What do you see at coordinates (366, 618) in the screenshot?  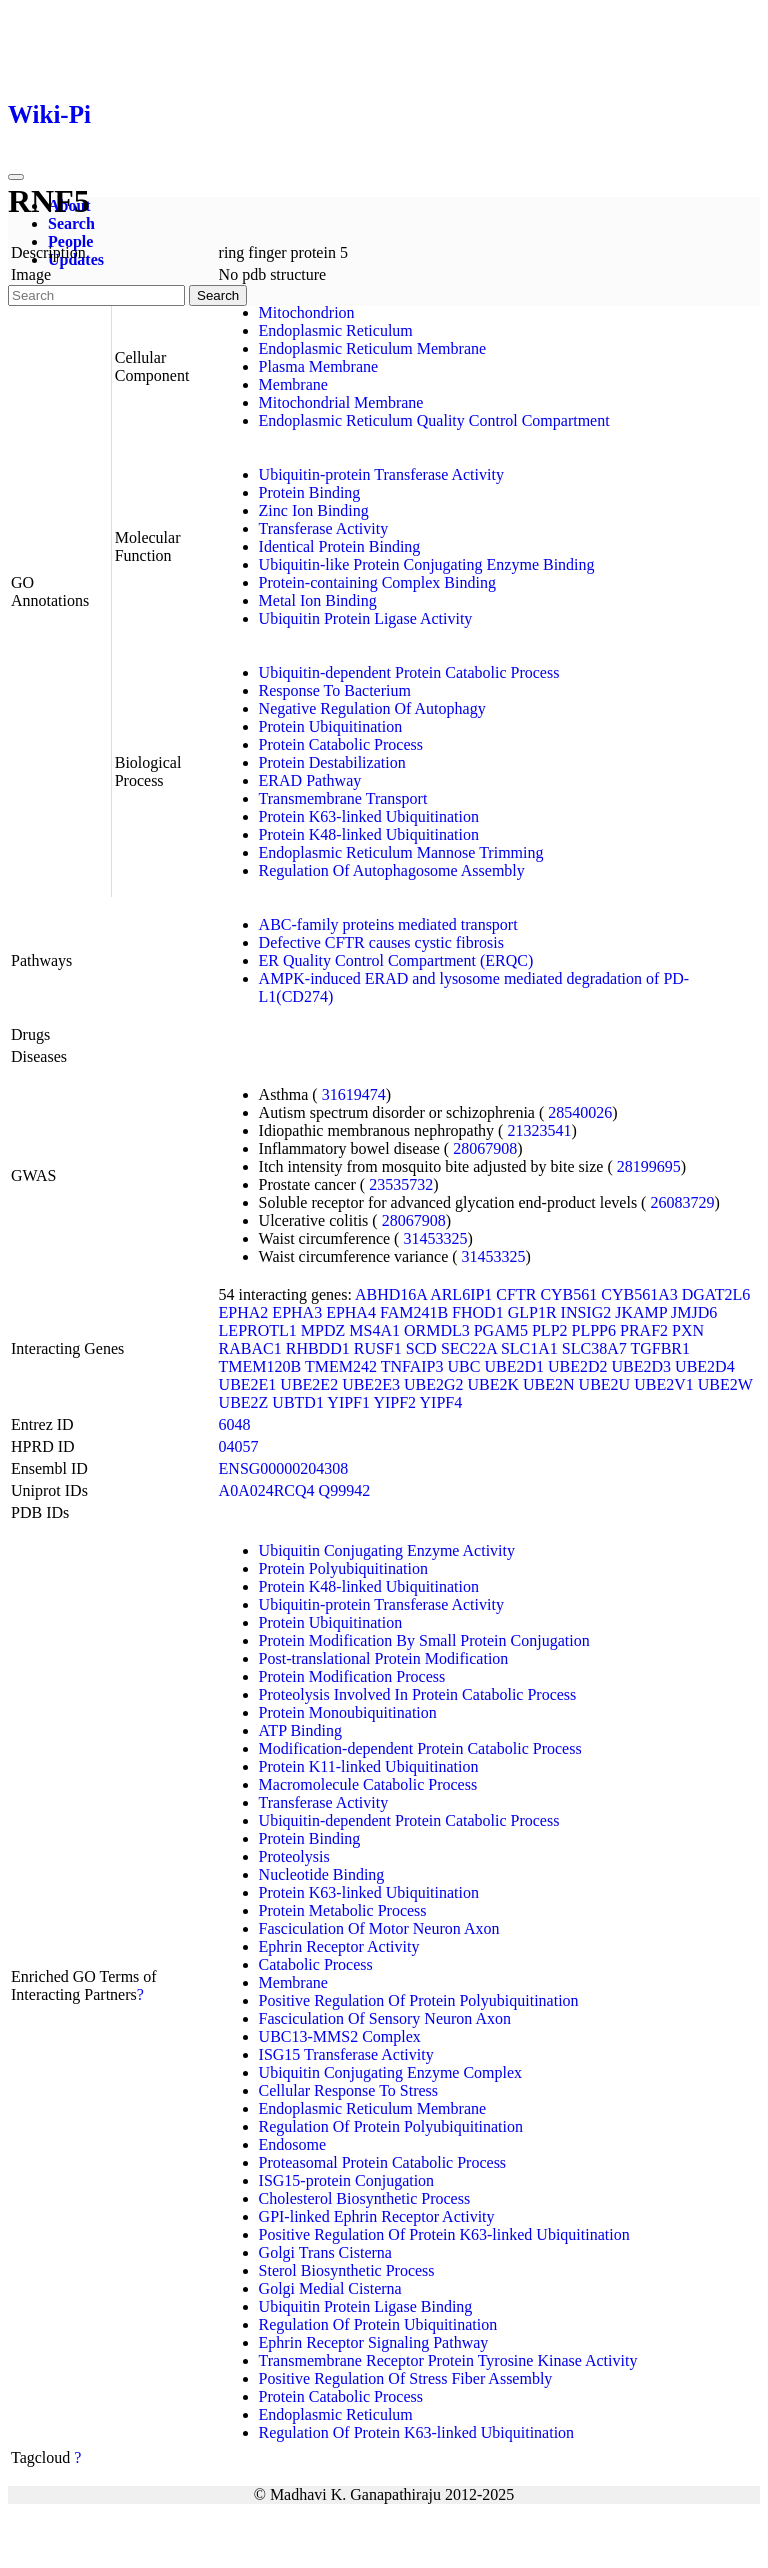 I see `Ubiquitin Protein Ligase Activity` at bounding box center [366, 618].